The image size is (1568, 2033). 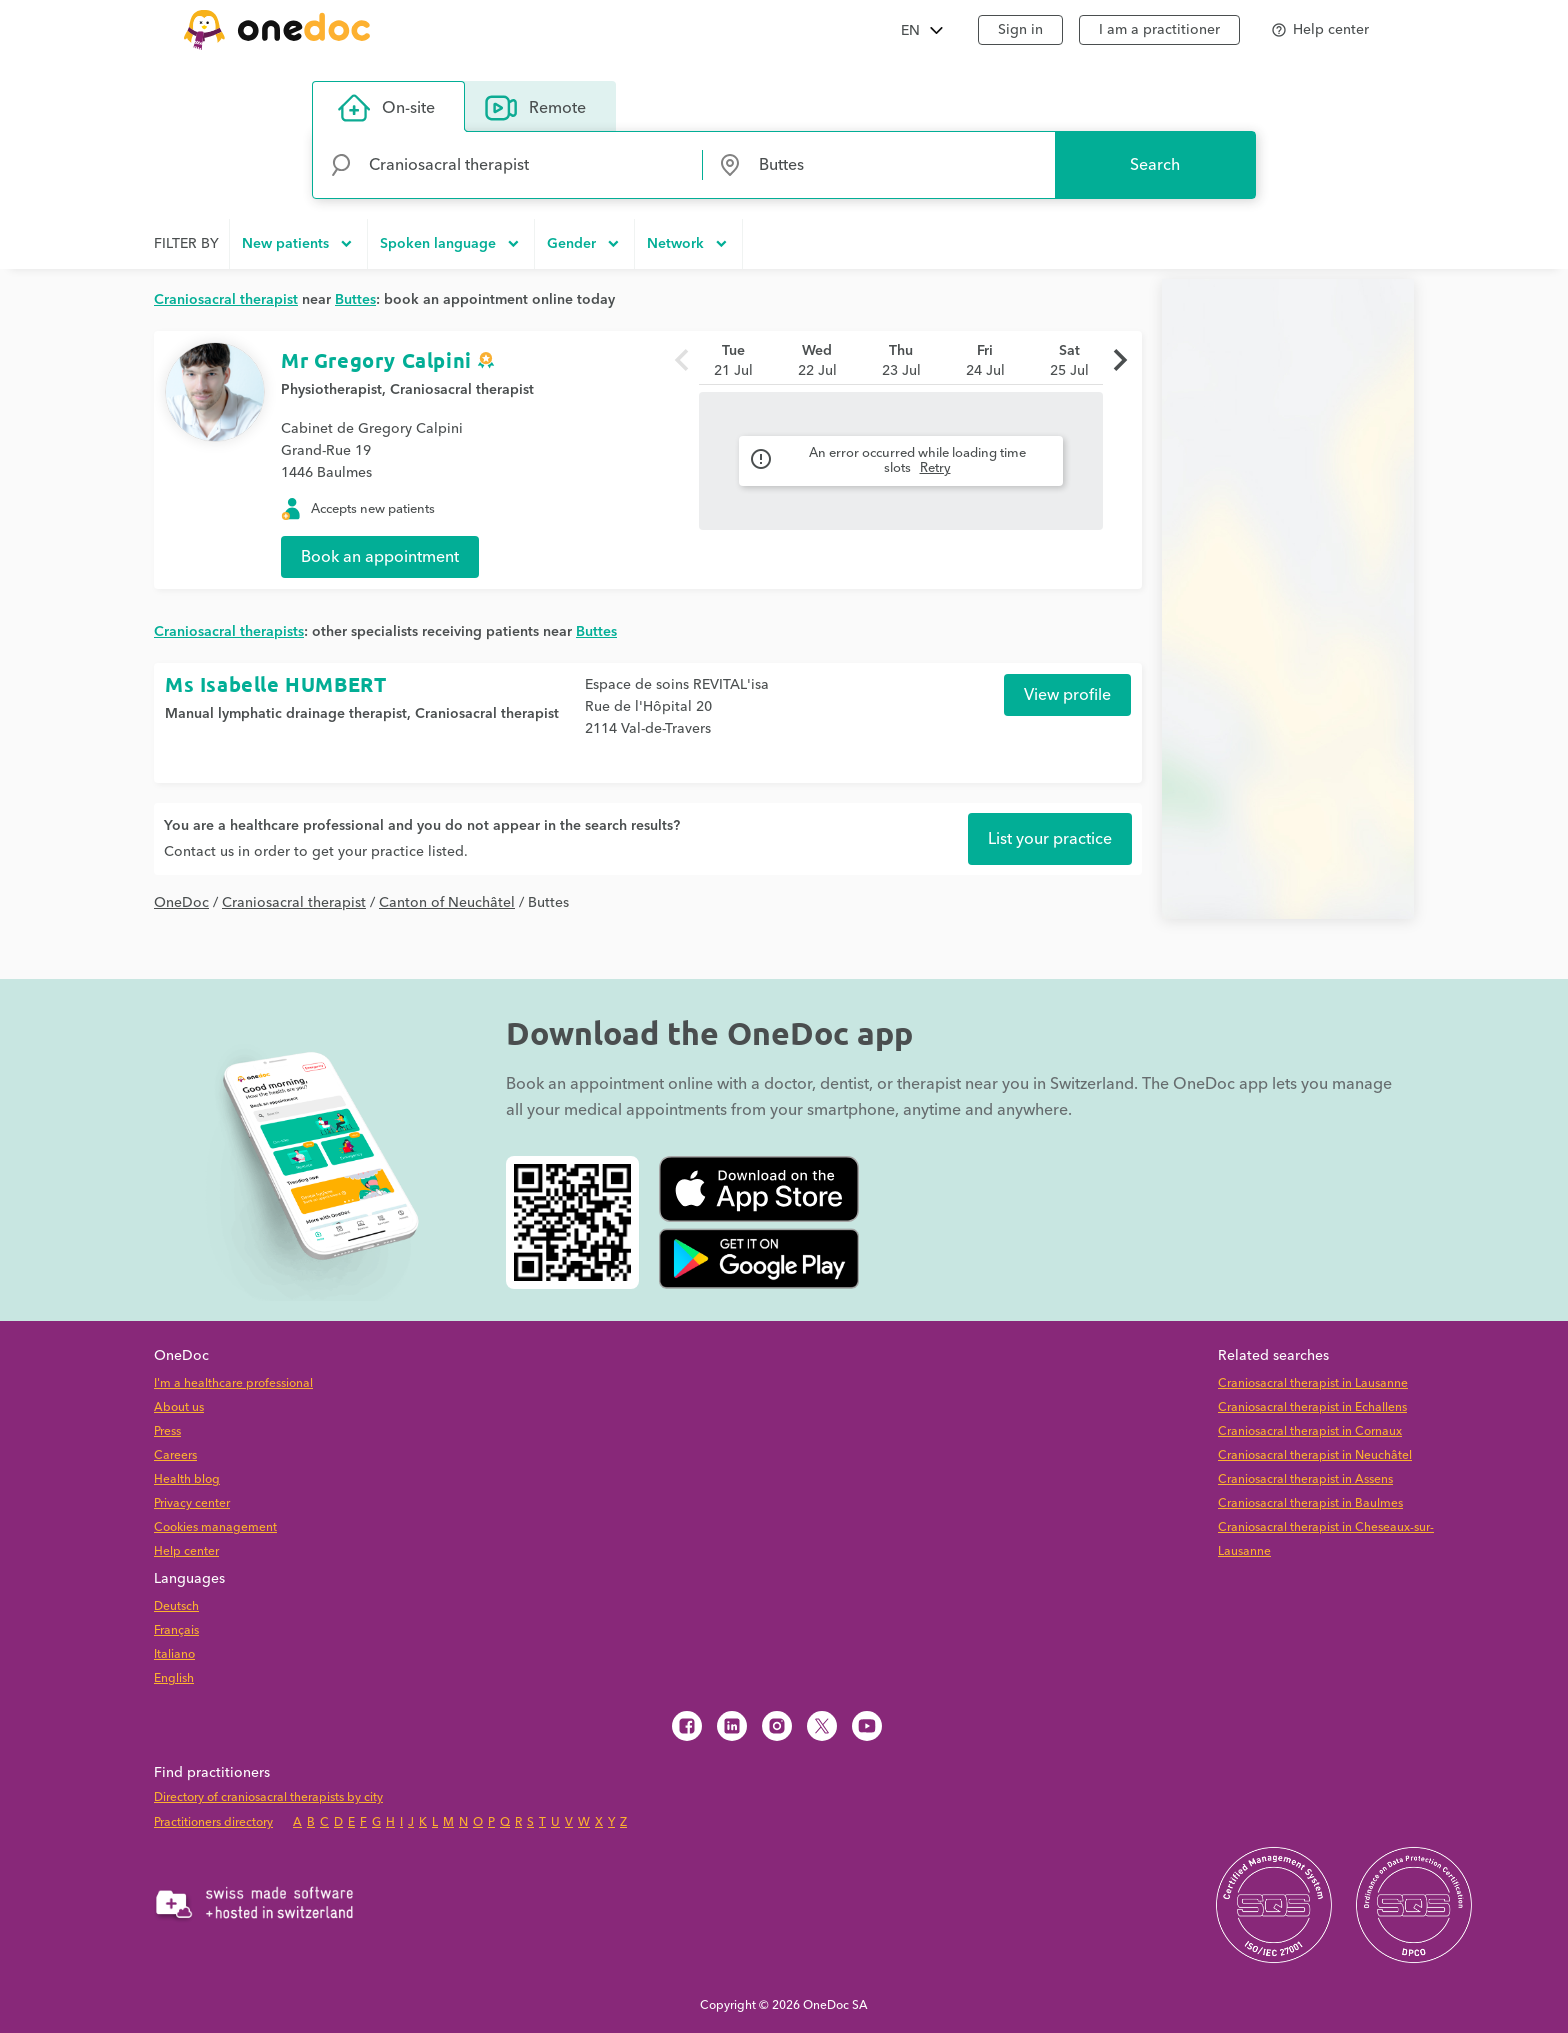 I want to click on View profile, so click(x=1067, y=695).